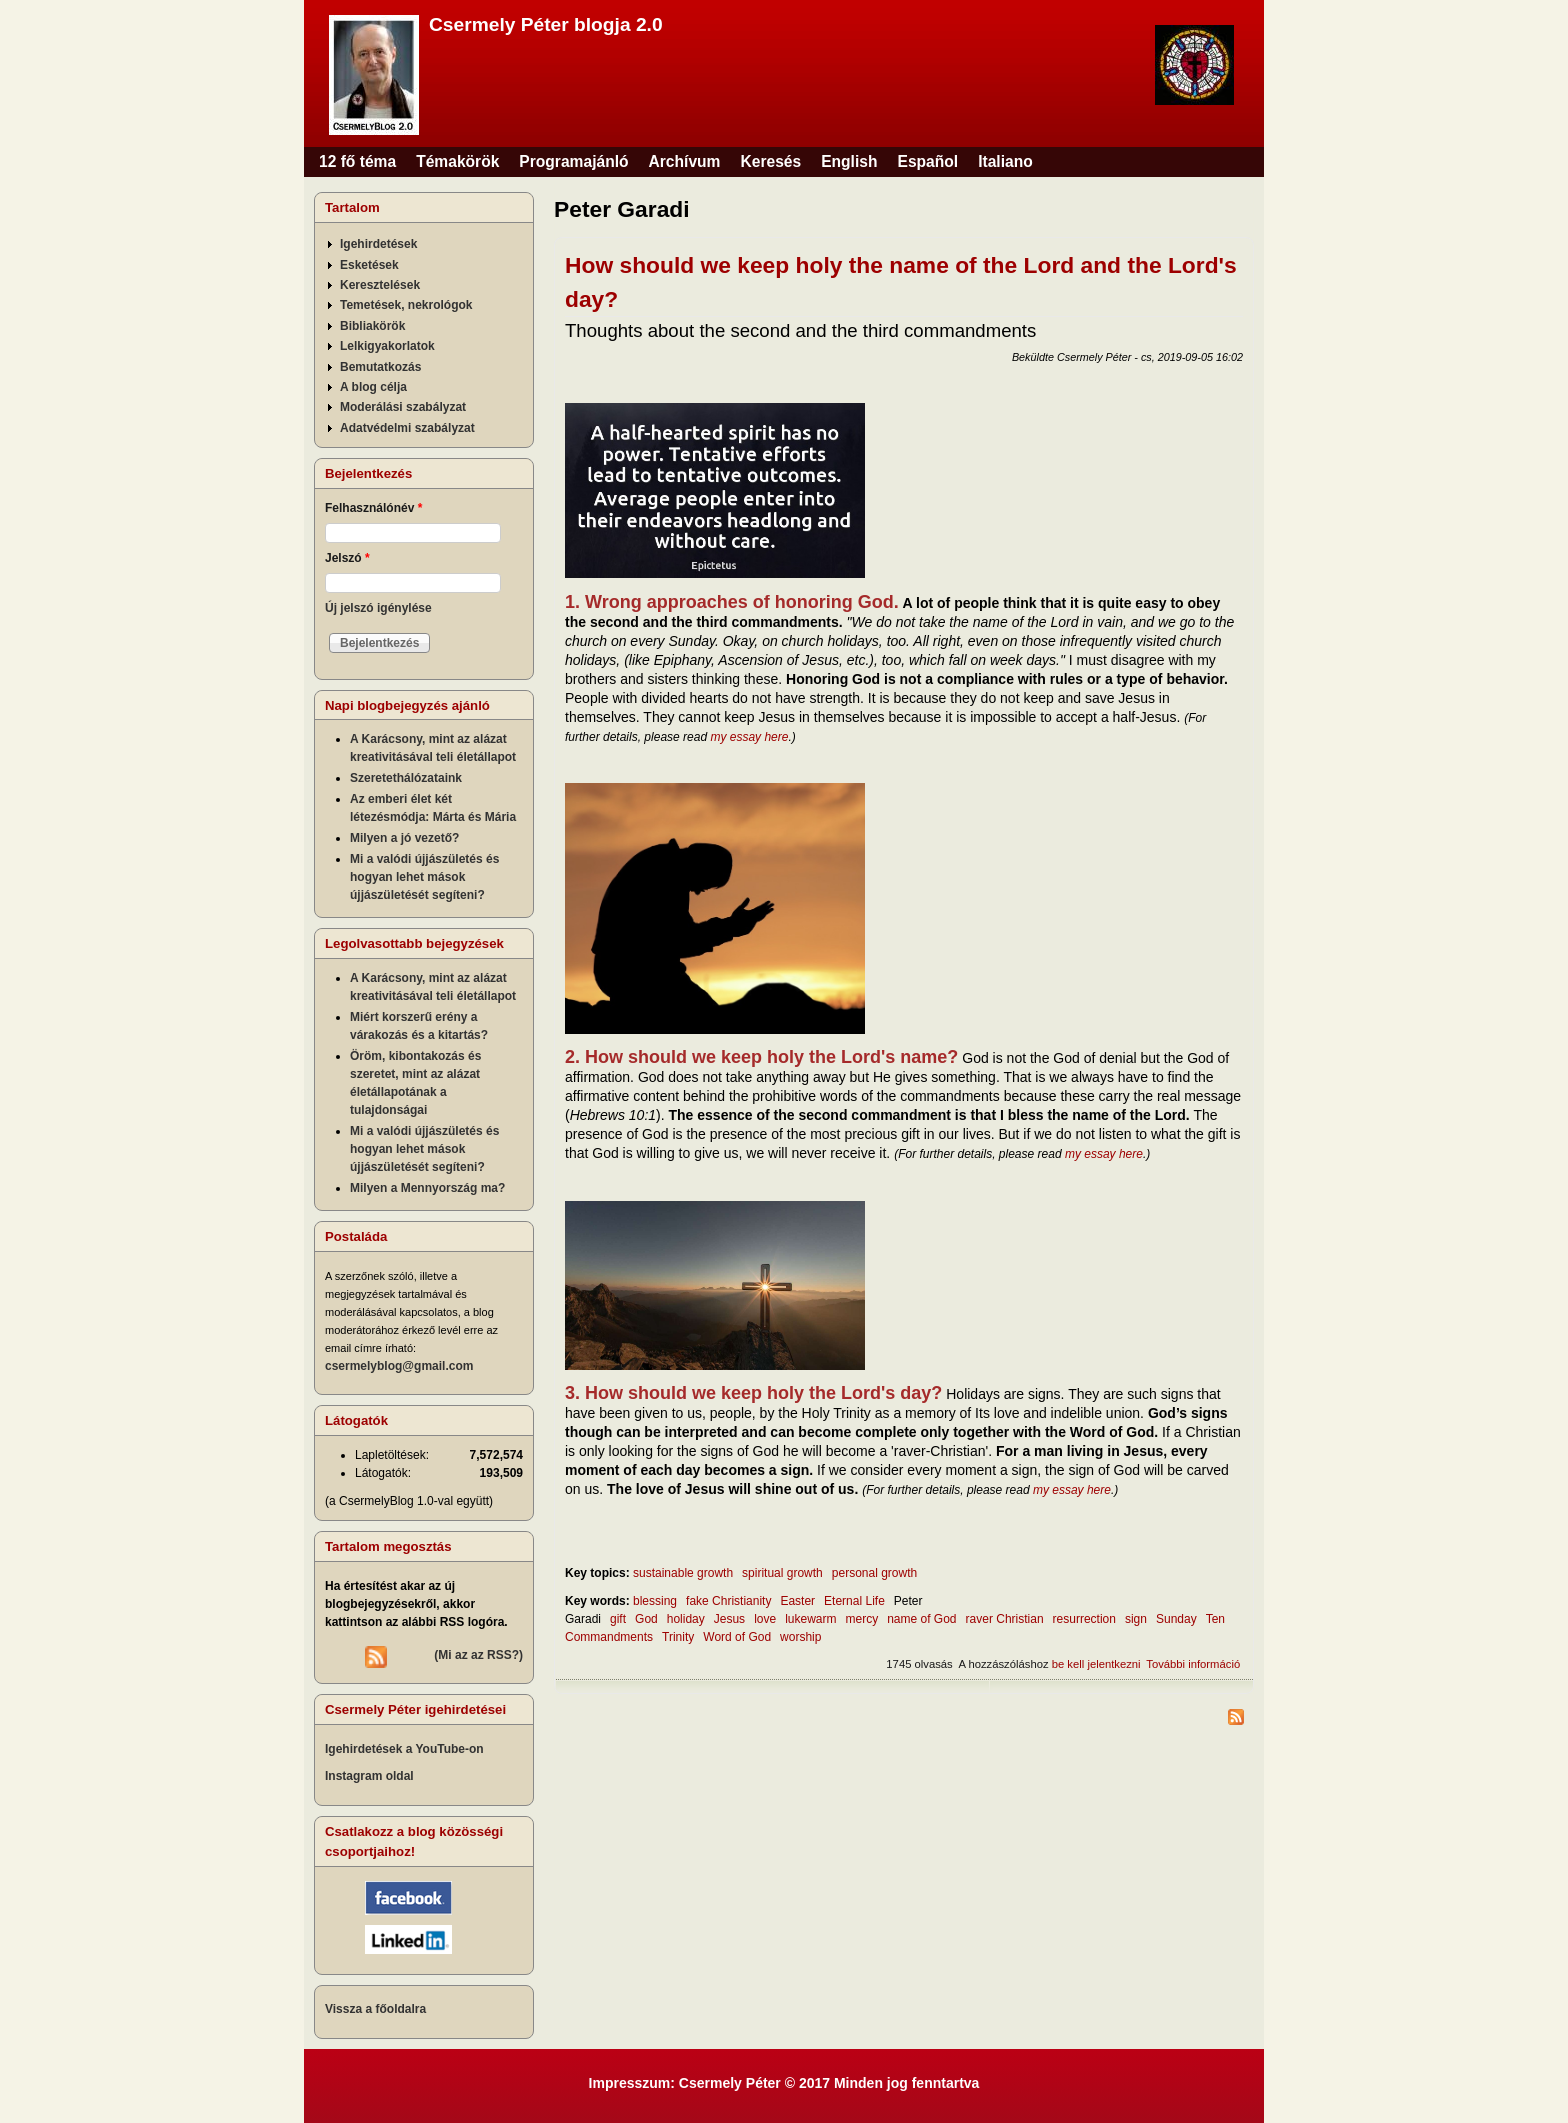 Image resolution: width=1568 pixels, height=2123 pixels. I want to click on Trinity, so click(678, 1637).